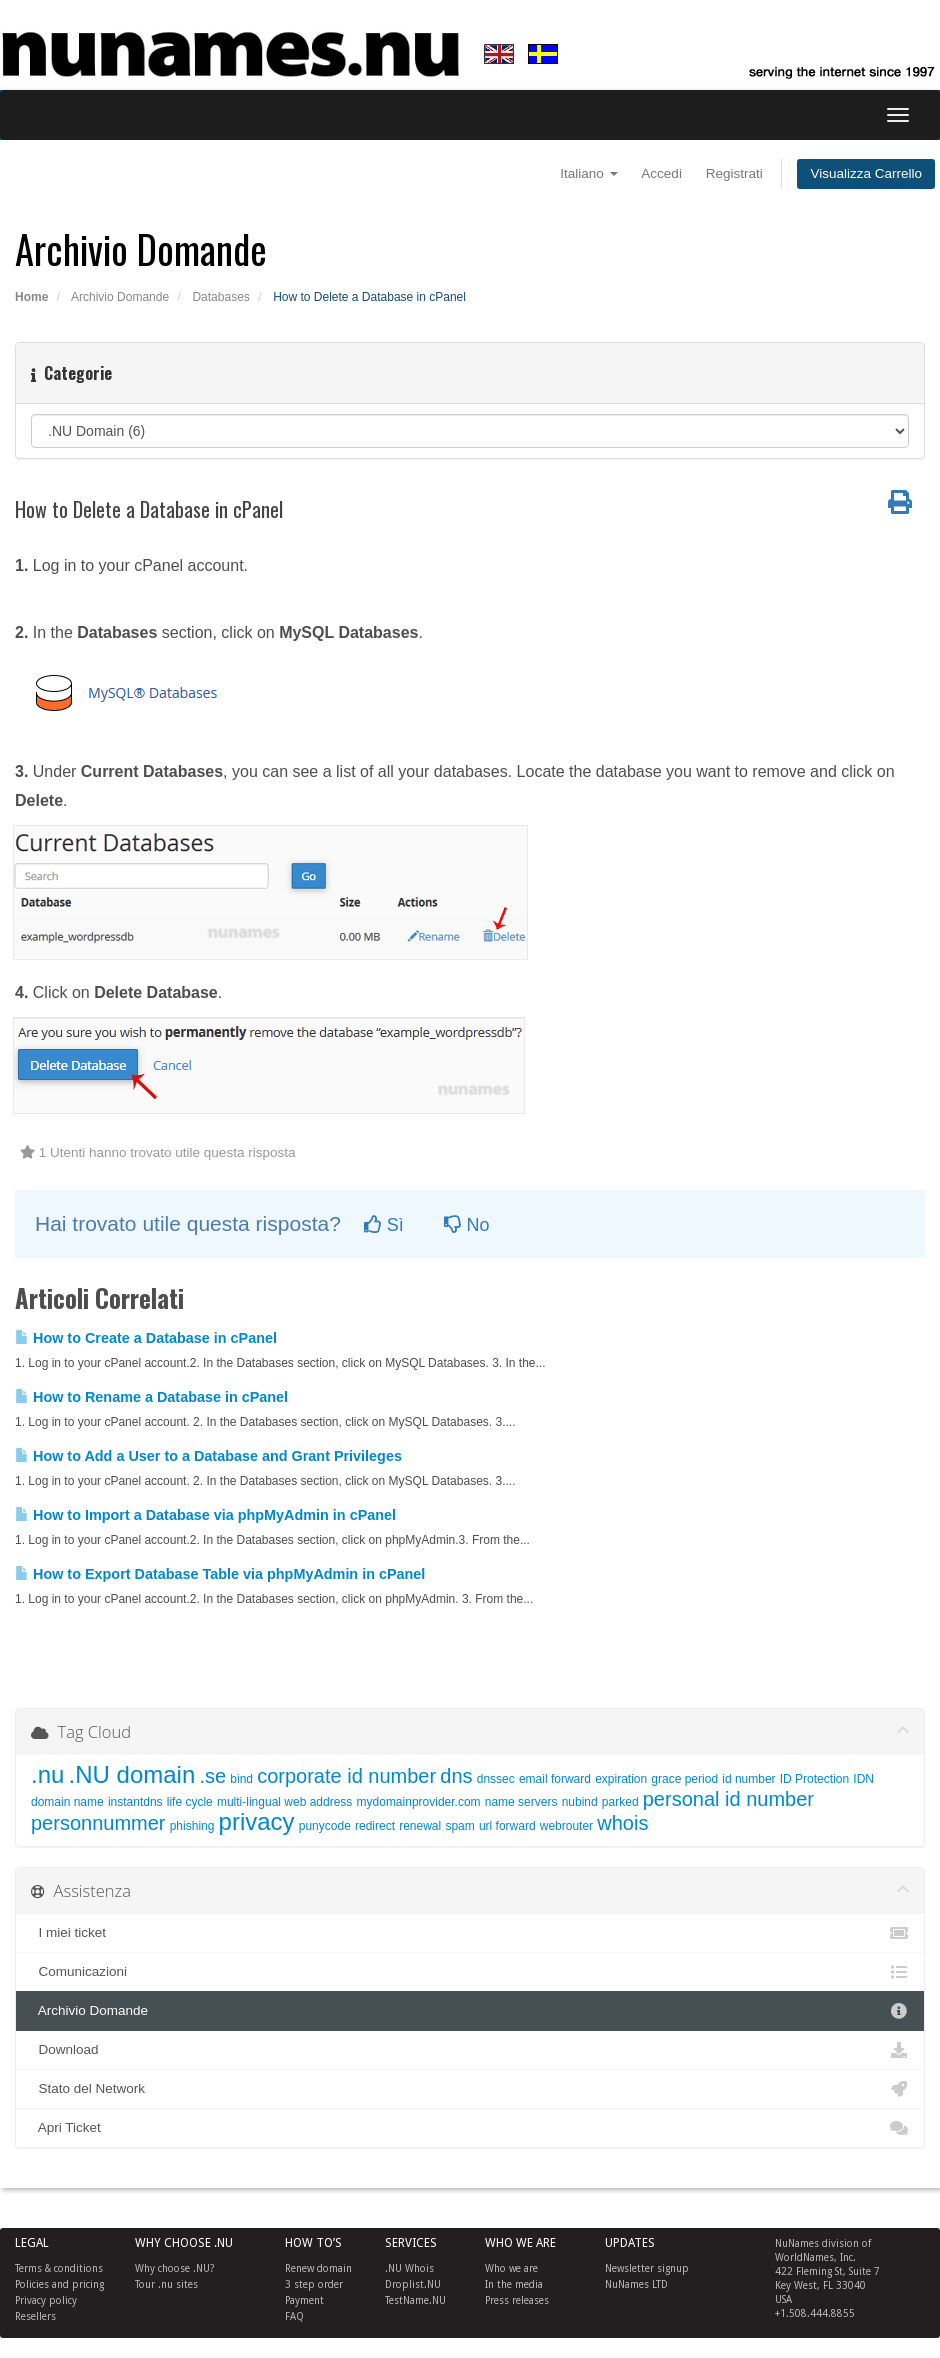  Describe the element at coordinates (470, 2050) in the screenshot. I see `Download` at that location.